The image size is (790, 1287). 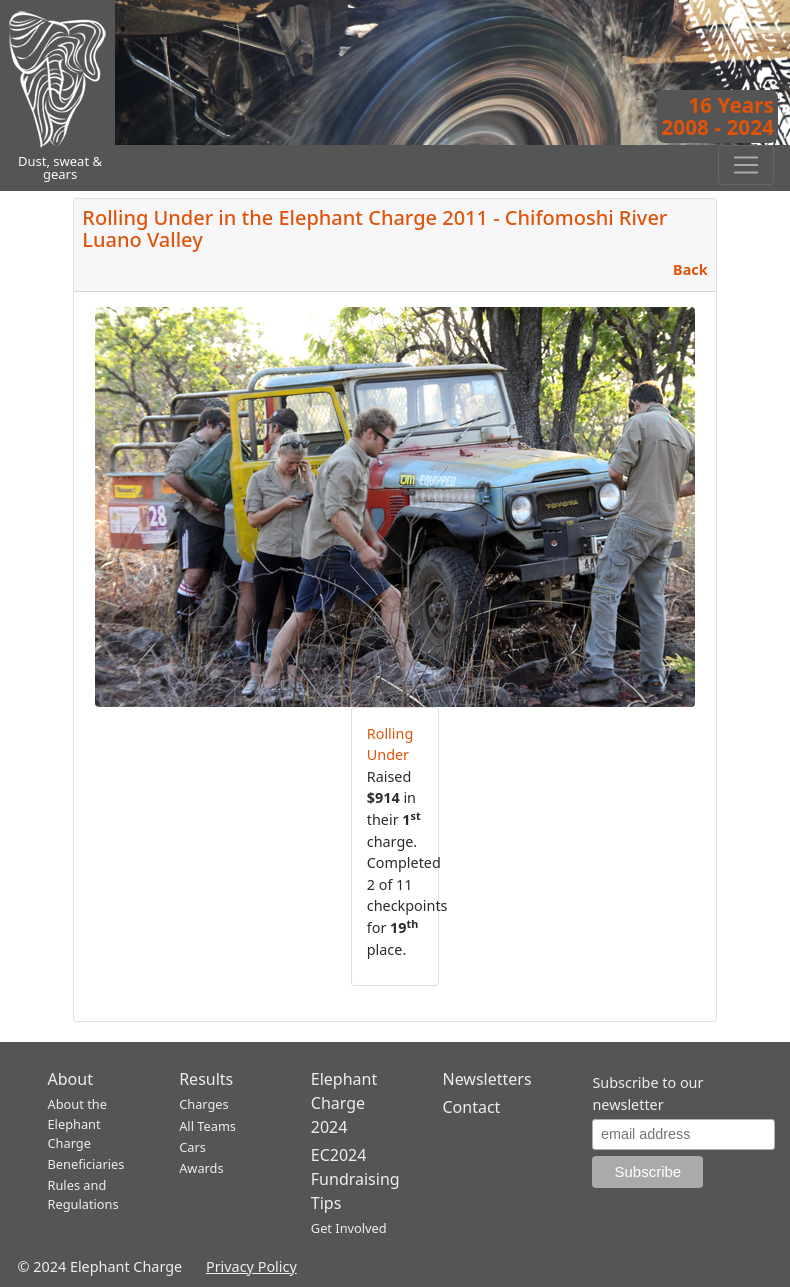 I want to click on About the Elephant Charge, so click(x=77, y=1123).